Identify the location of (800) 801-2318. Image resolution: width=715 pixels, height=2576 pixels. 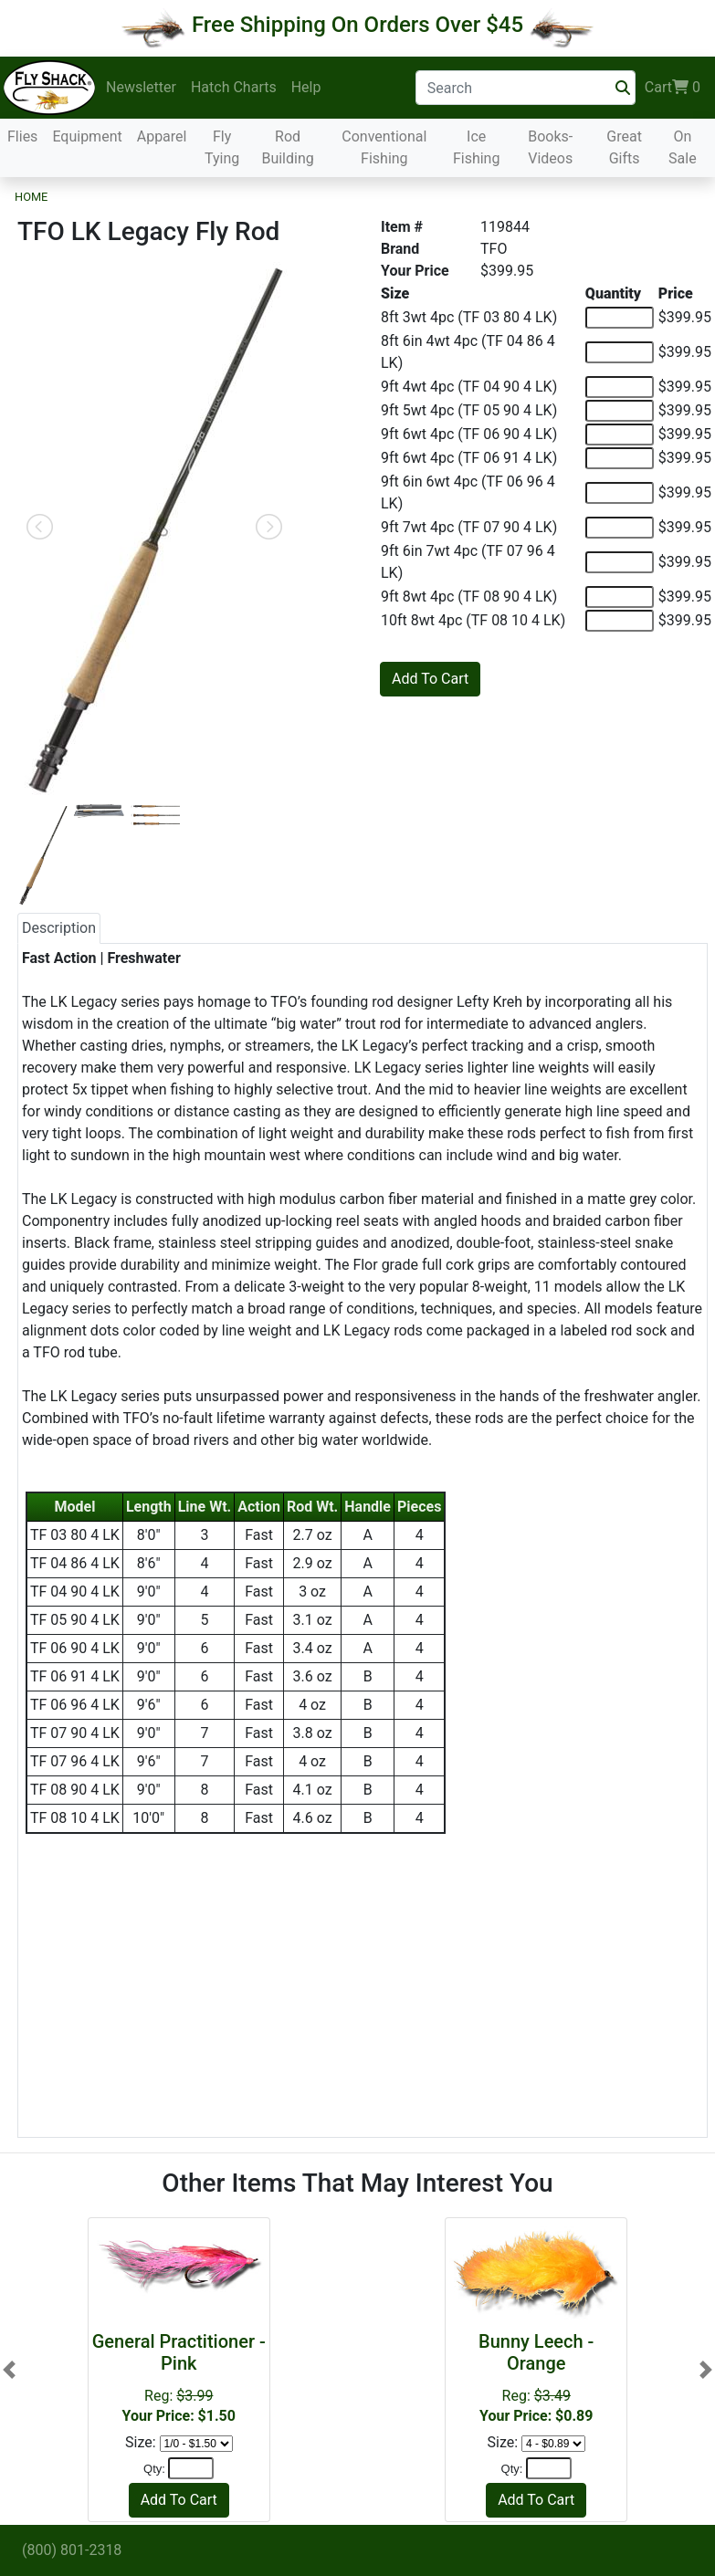
(71, 2550).